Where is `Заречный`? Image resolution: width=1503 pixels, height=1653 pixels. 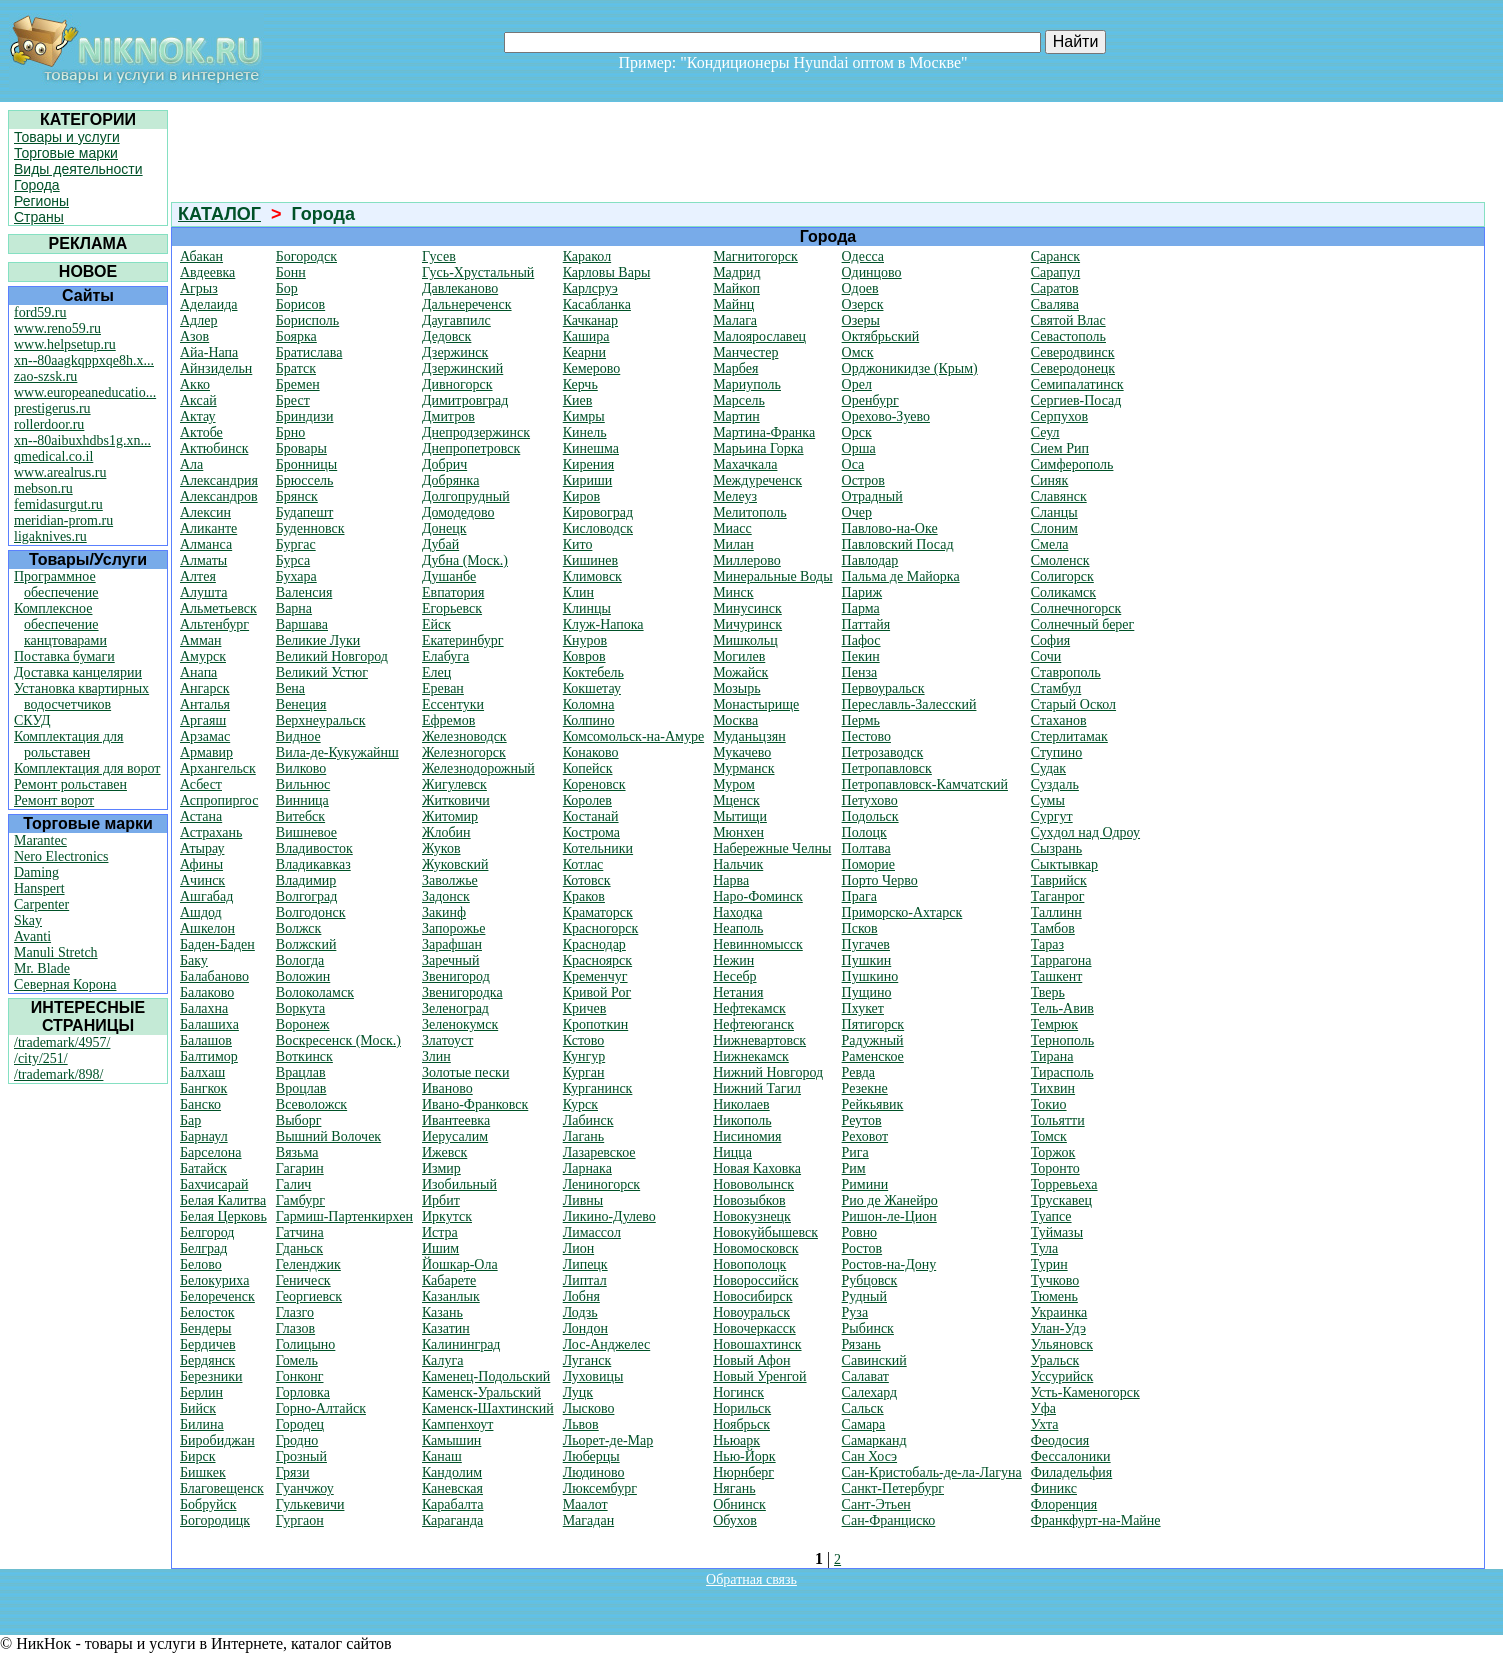
Заречный is located at coordinates (451, 960).